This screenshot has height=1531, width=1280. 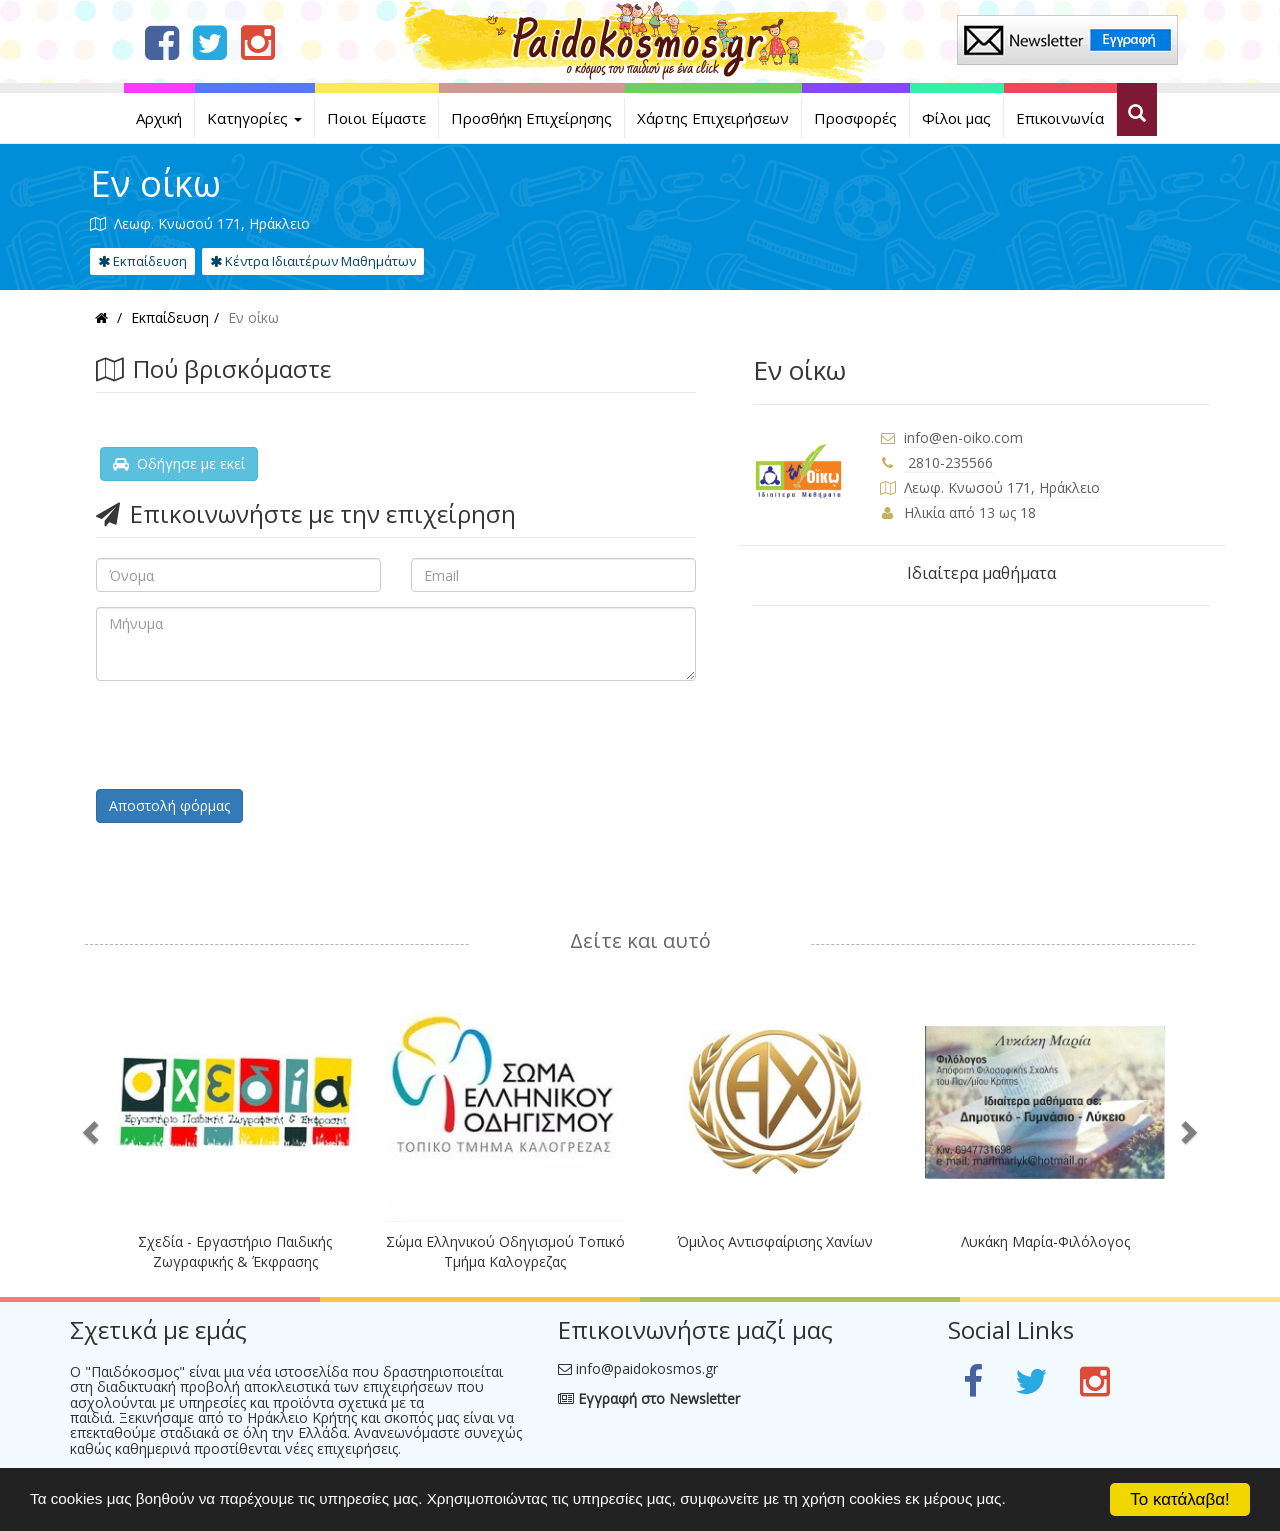 I want to click on info@en-oiko.com, so click(x=963, y=437).